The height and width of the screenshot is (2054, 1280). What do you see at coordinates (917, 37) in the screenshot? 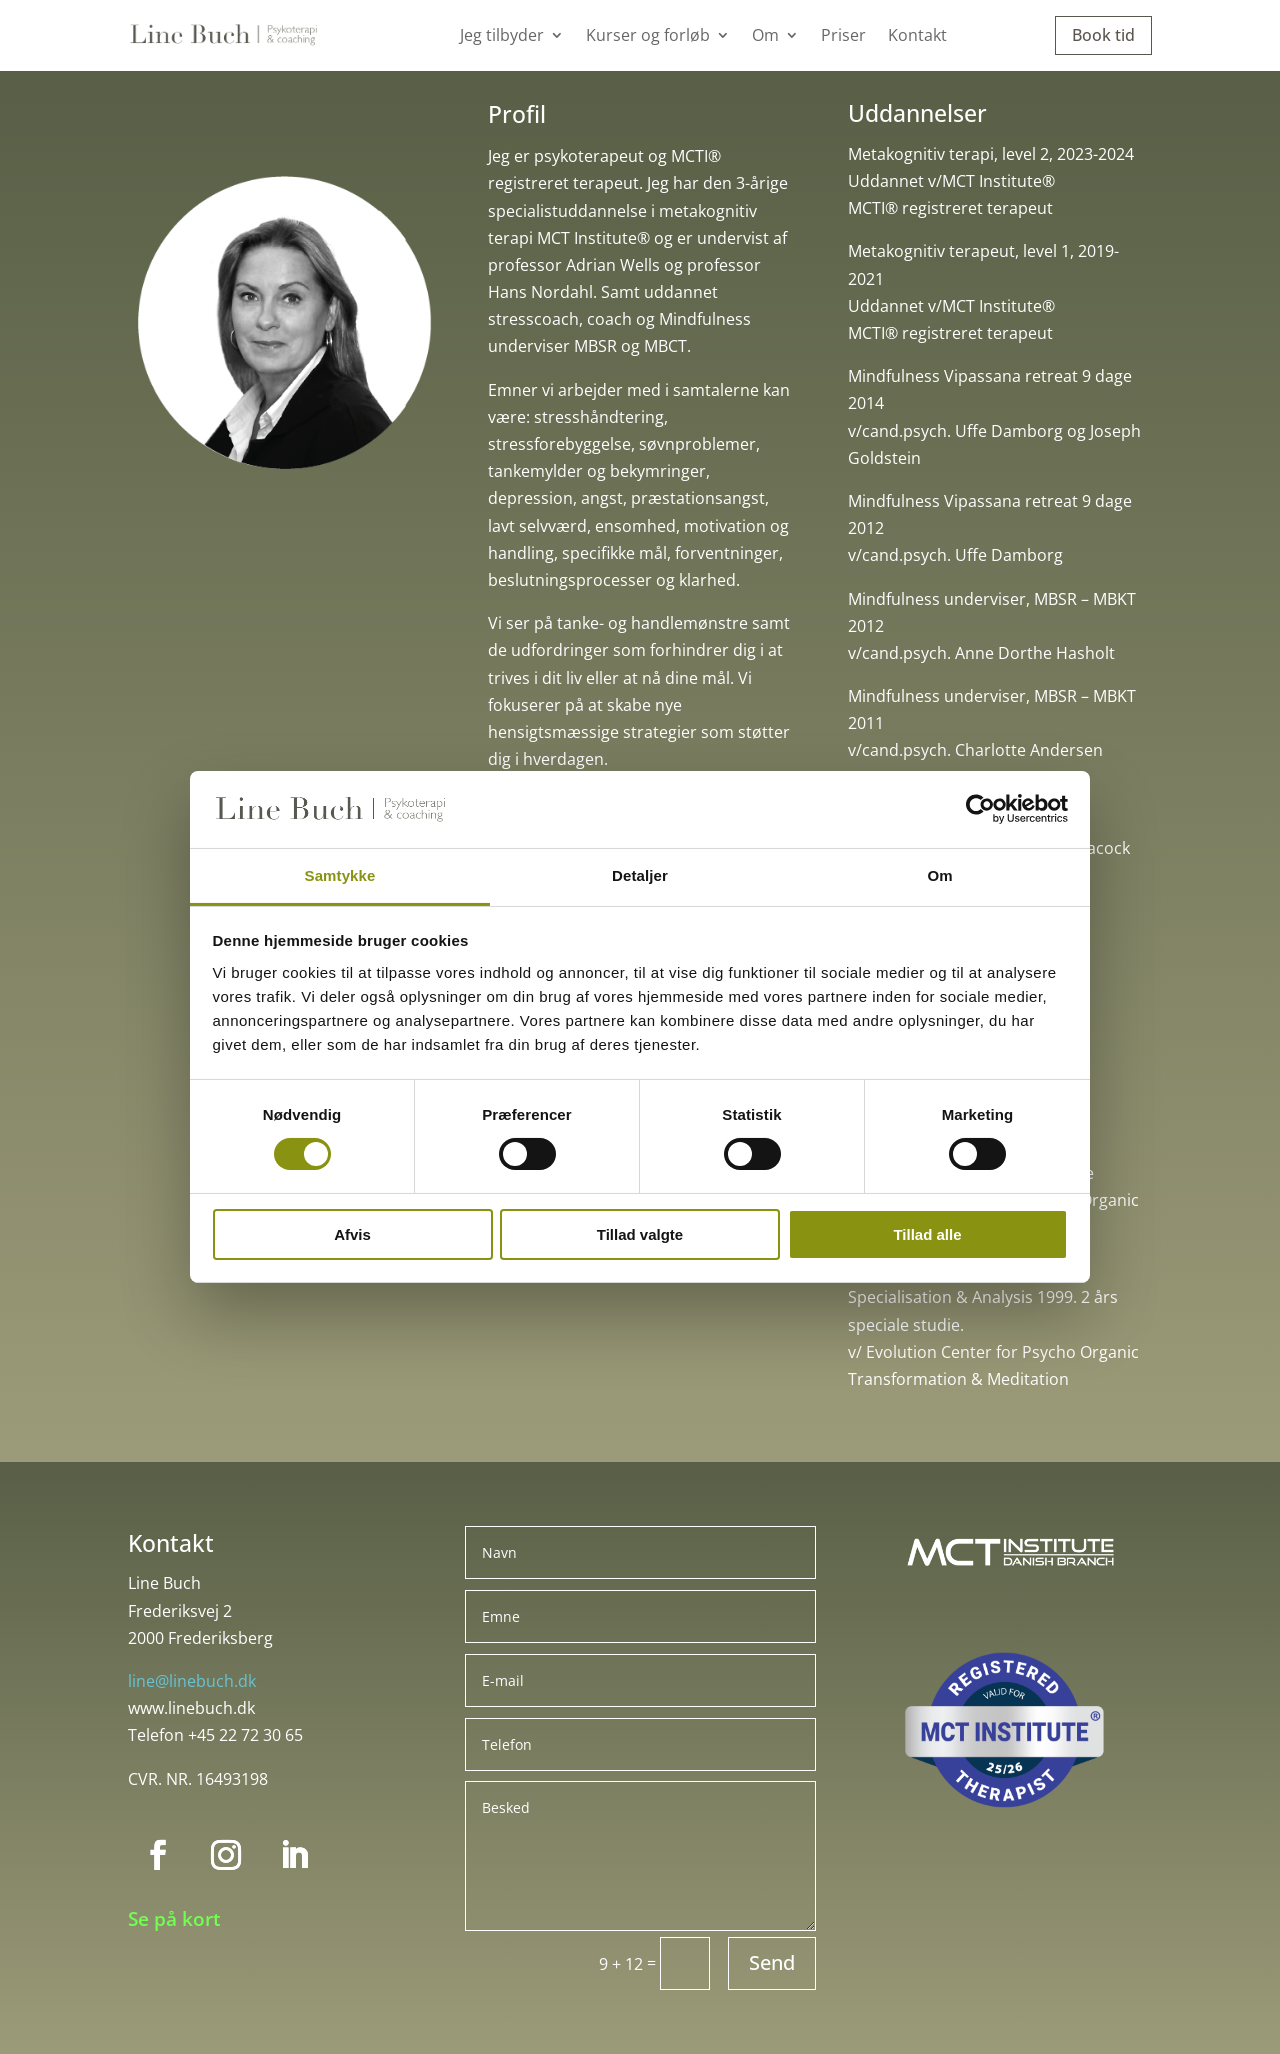
I see `Kontakt` at bounding box center [917, 37].